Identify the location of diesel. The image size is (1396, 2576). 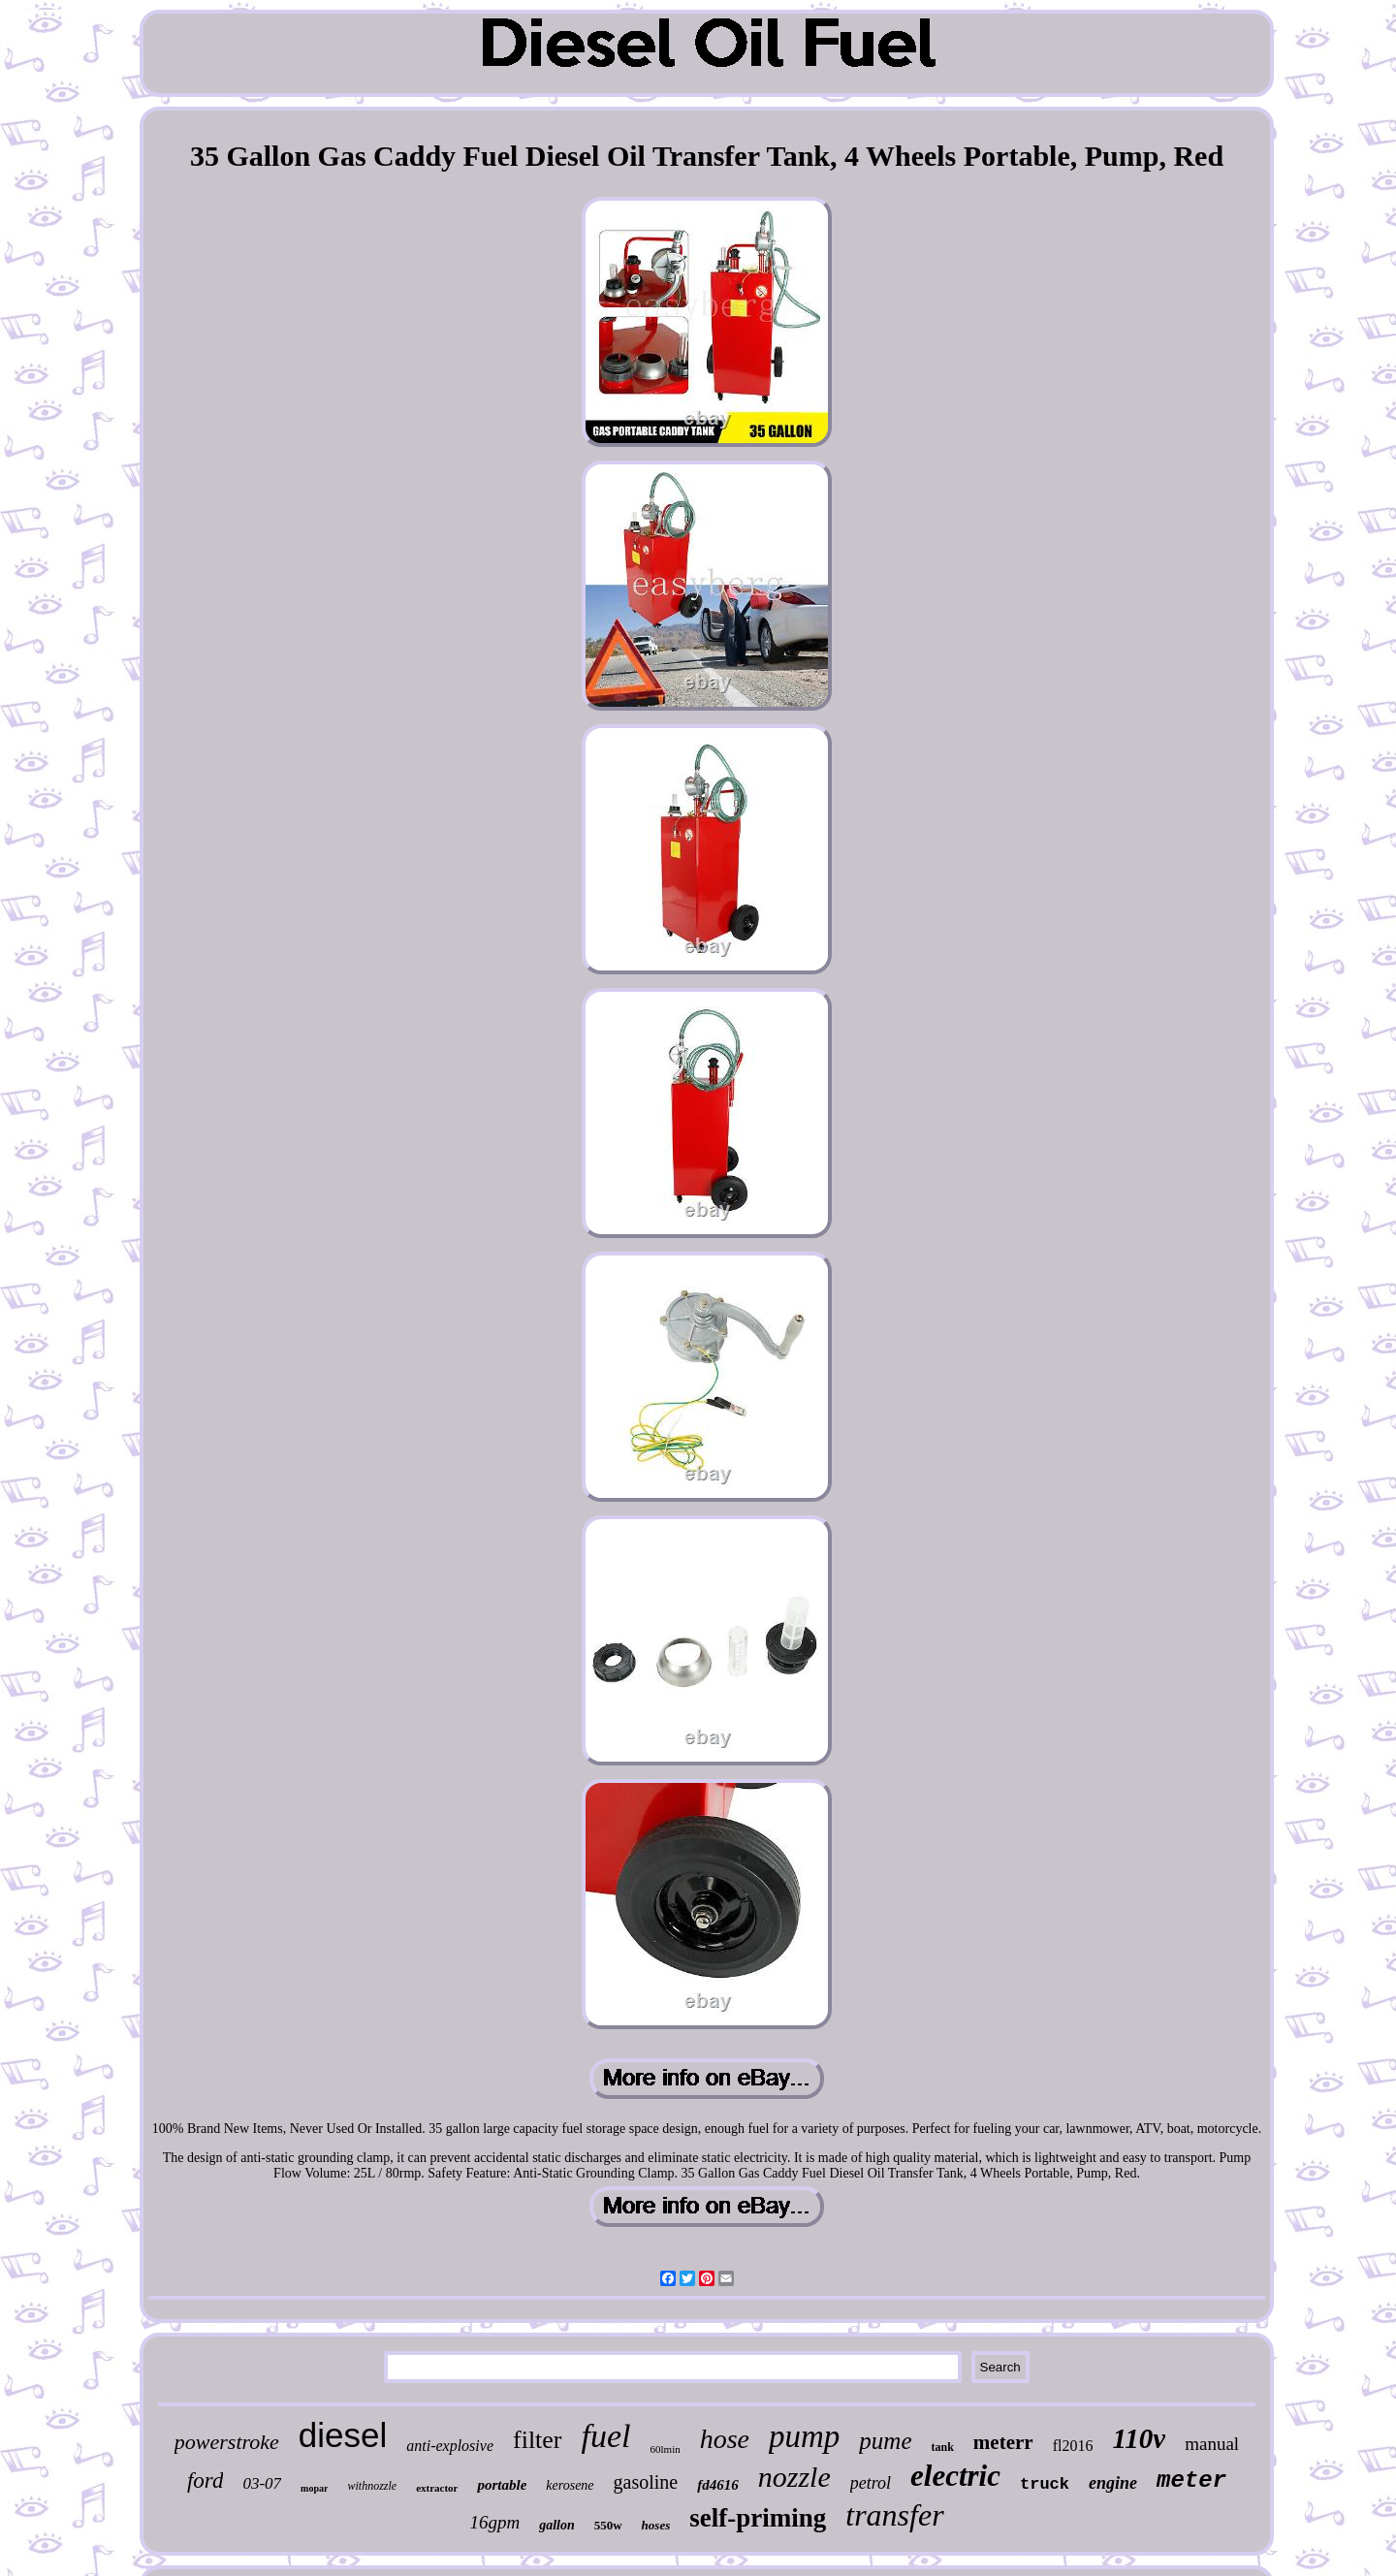
(343, 2435).